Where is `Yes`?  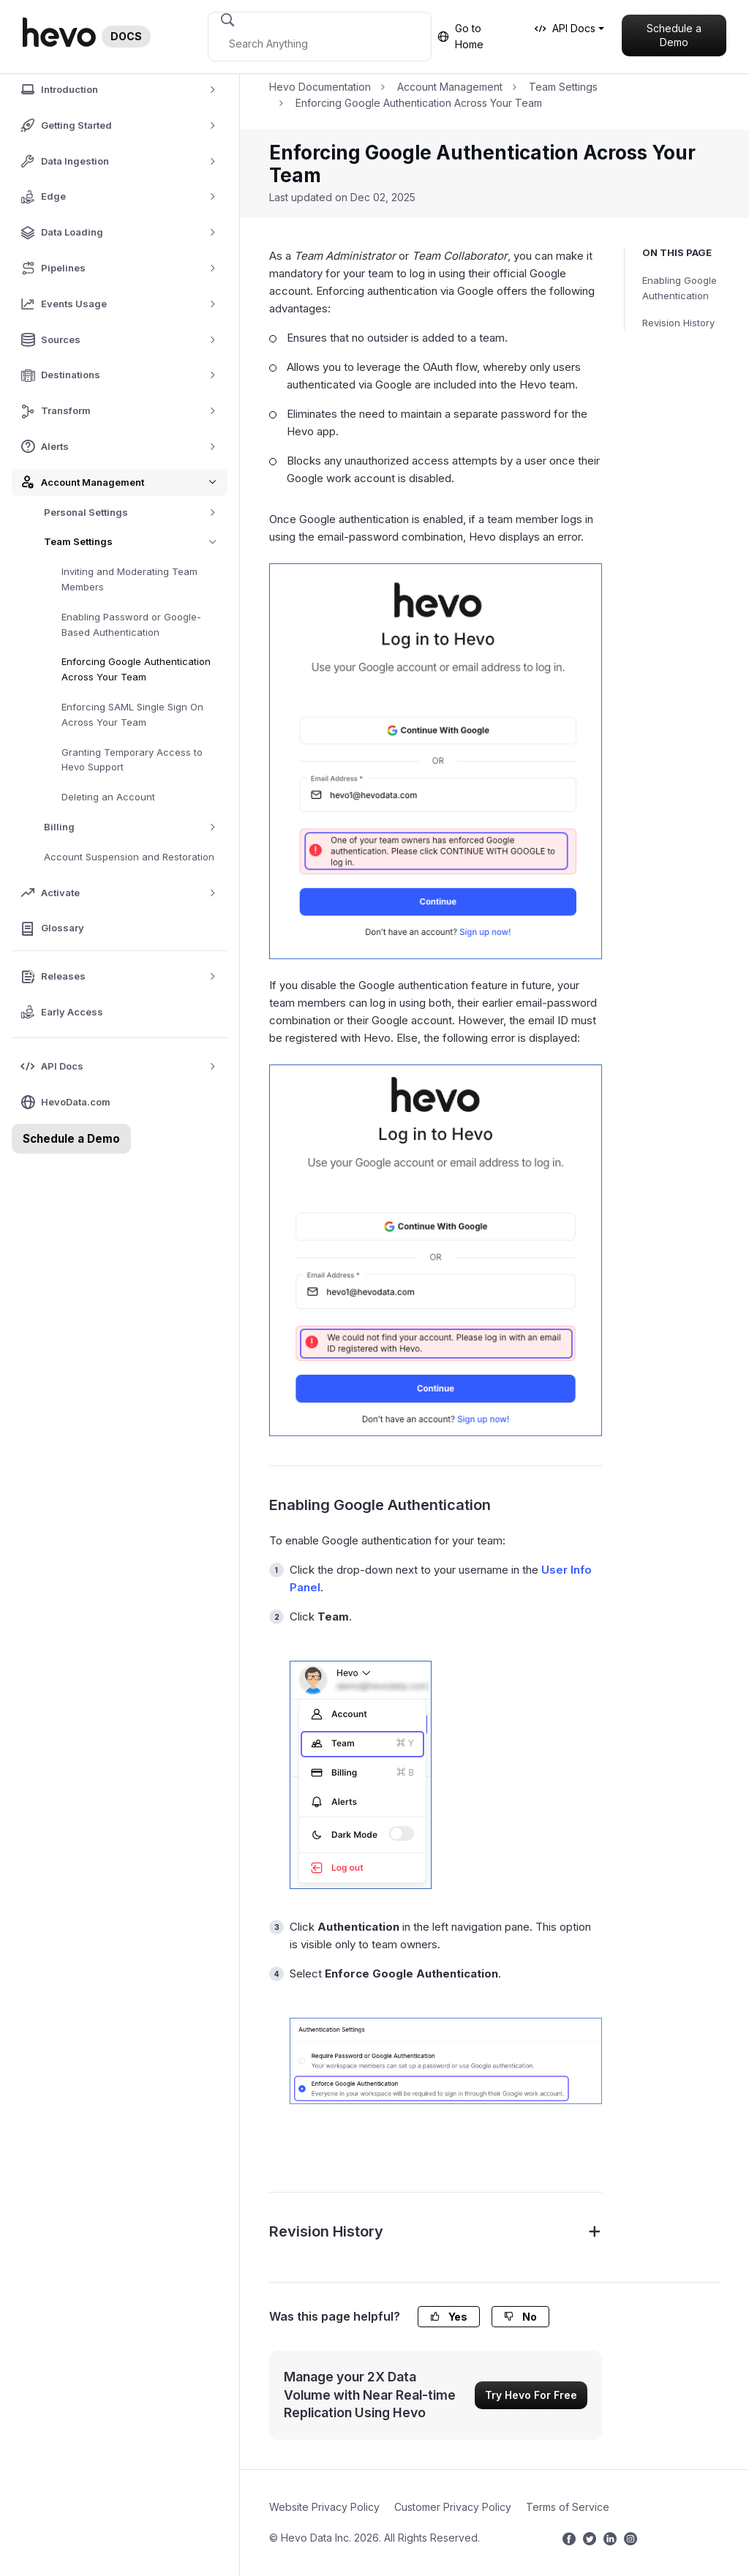
Yes is located at coordinates (448, 2316).